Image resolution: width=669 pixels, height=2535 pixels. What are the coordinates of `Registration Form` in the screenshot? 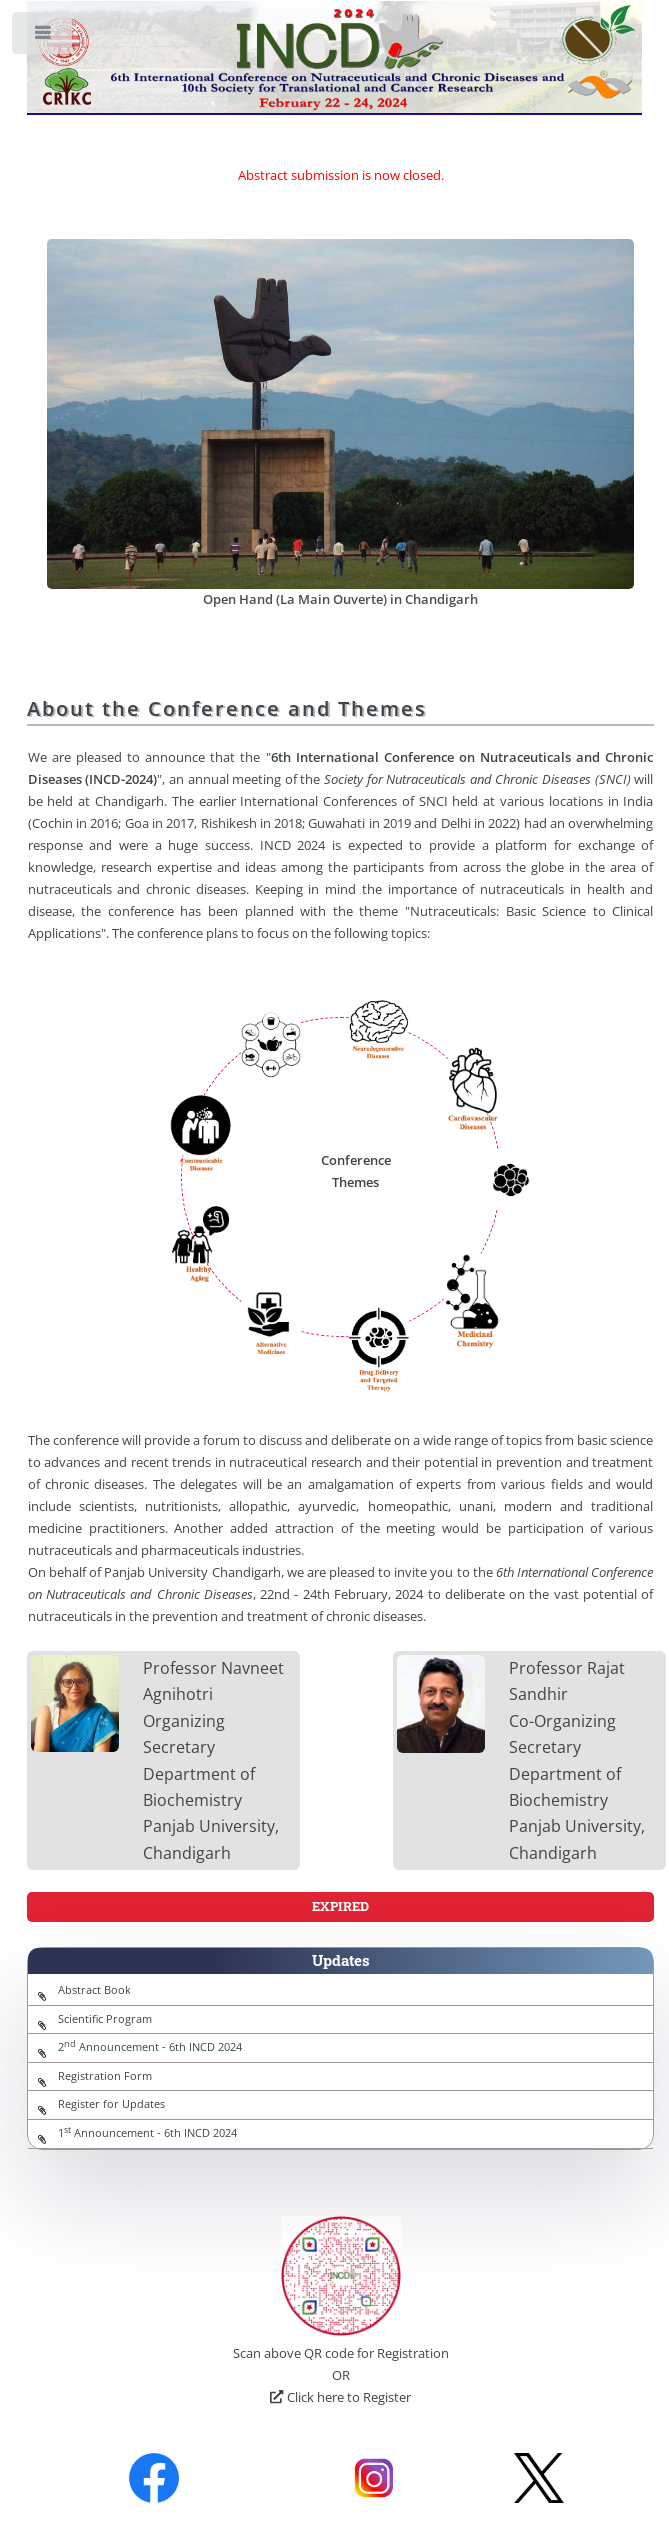 It's located at (105, 2076).